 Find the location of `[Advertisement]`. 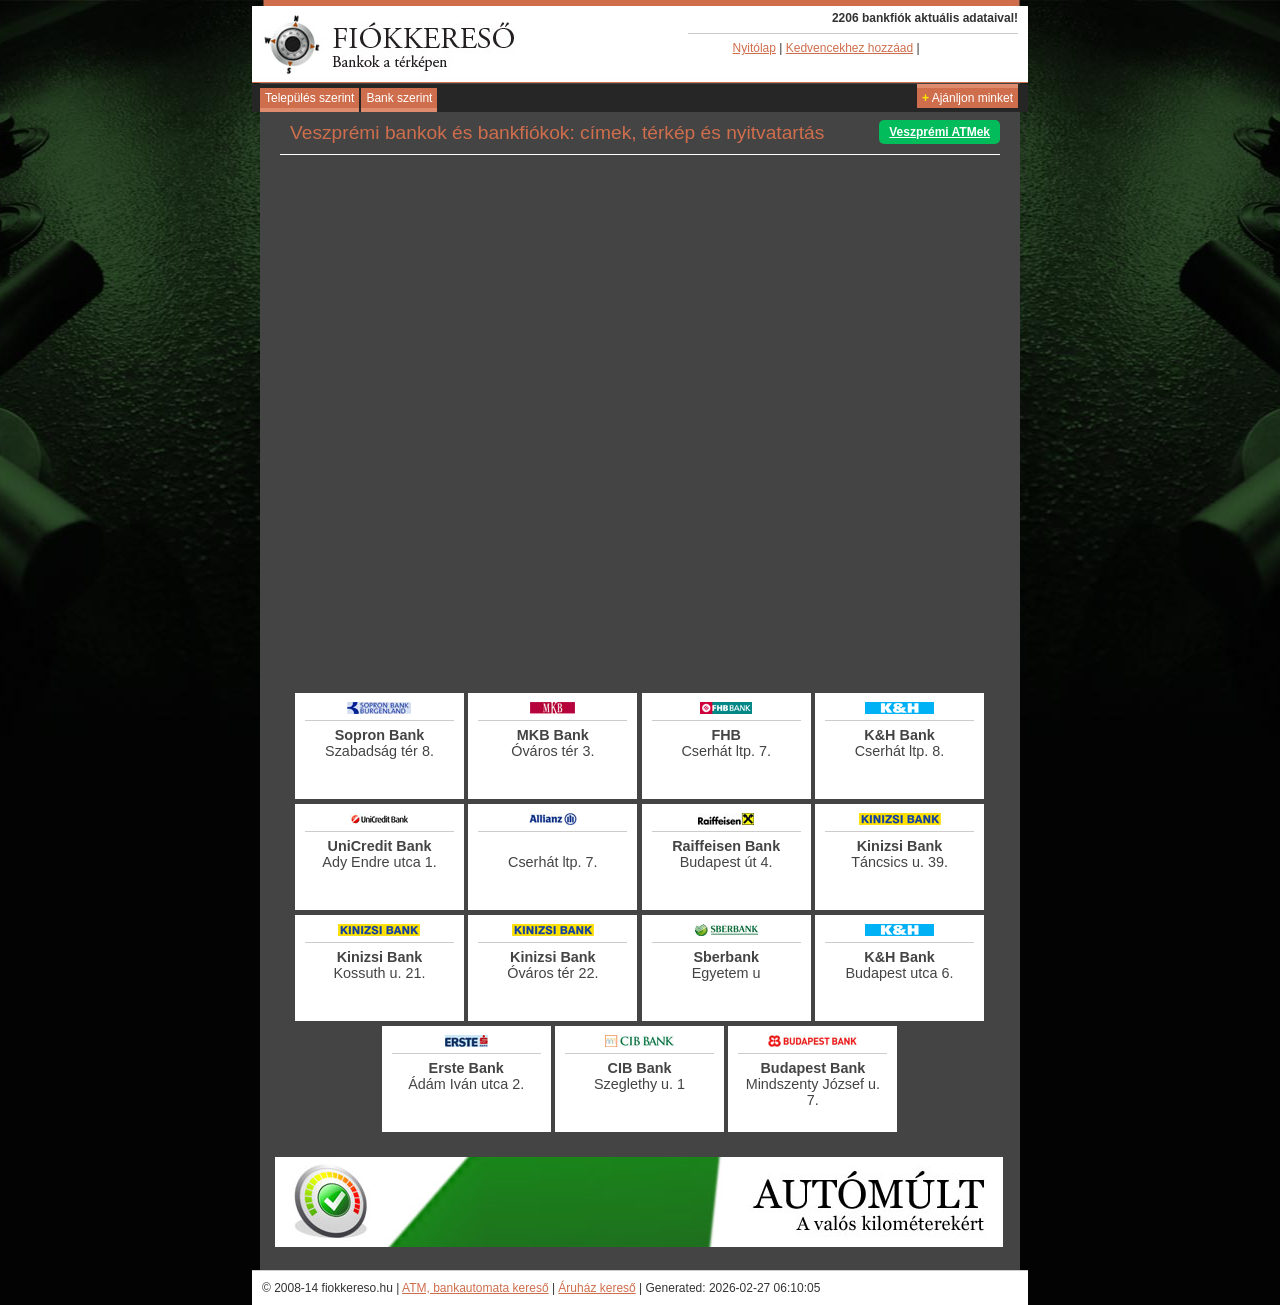

[Advertisement] is located at coordinates (640, 635).